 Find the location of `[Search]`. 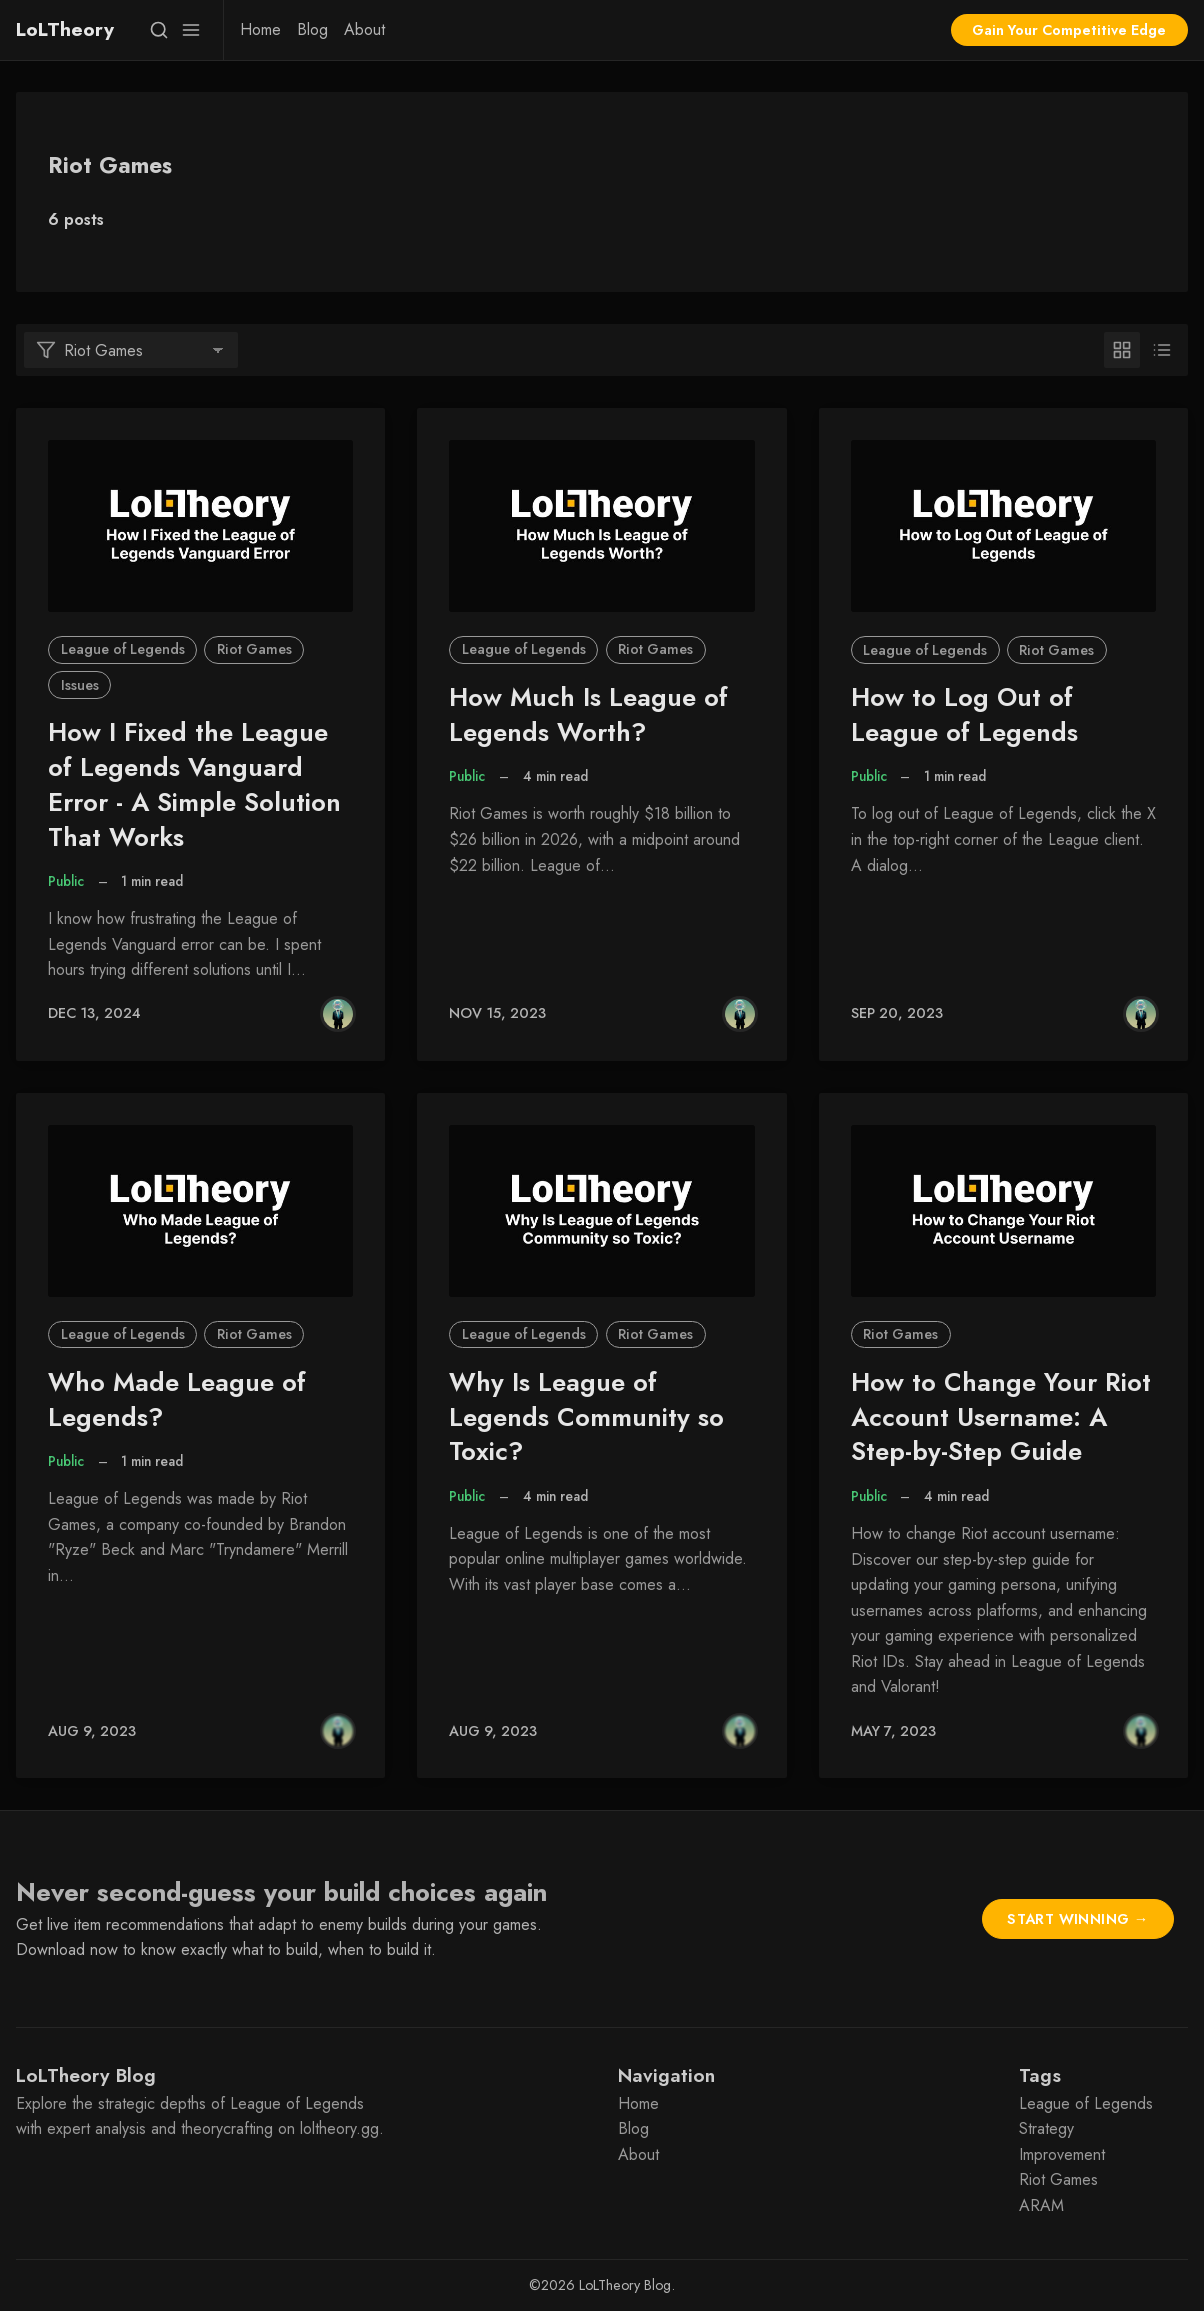

[Search] is located at coordinates (159, 30).